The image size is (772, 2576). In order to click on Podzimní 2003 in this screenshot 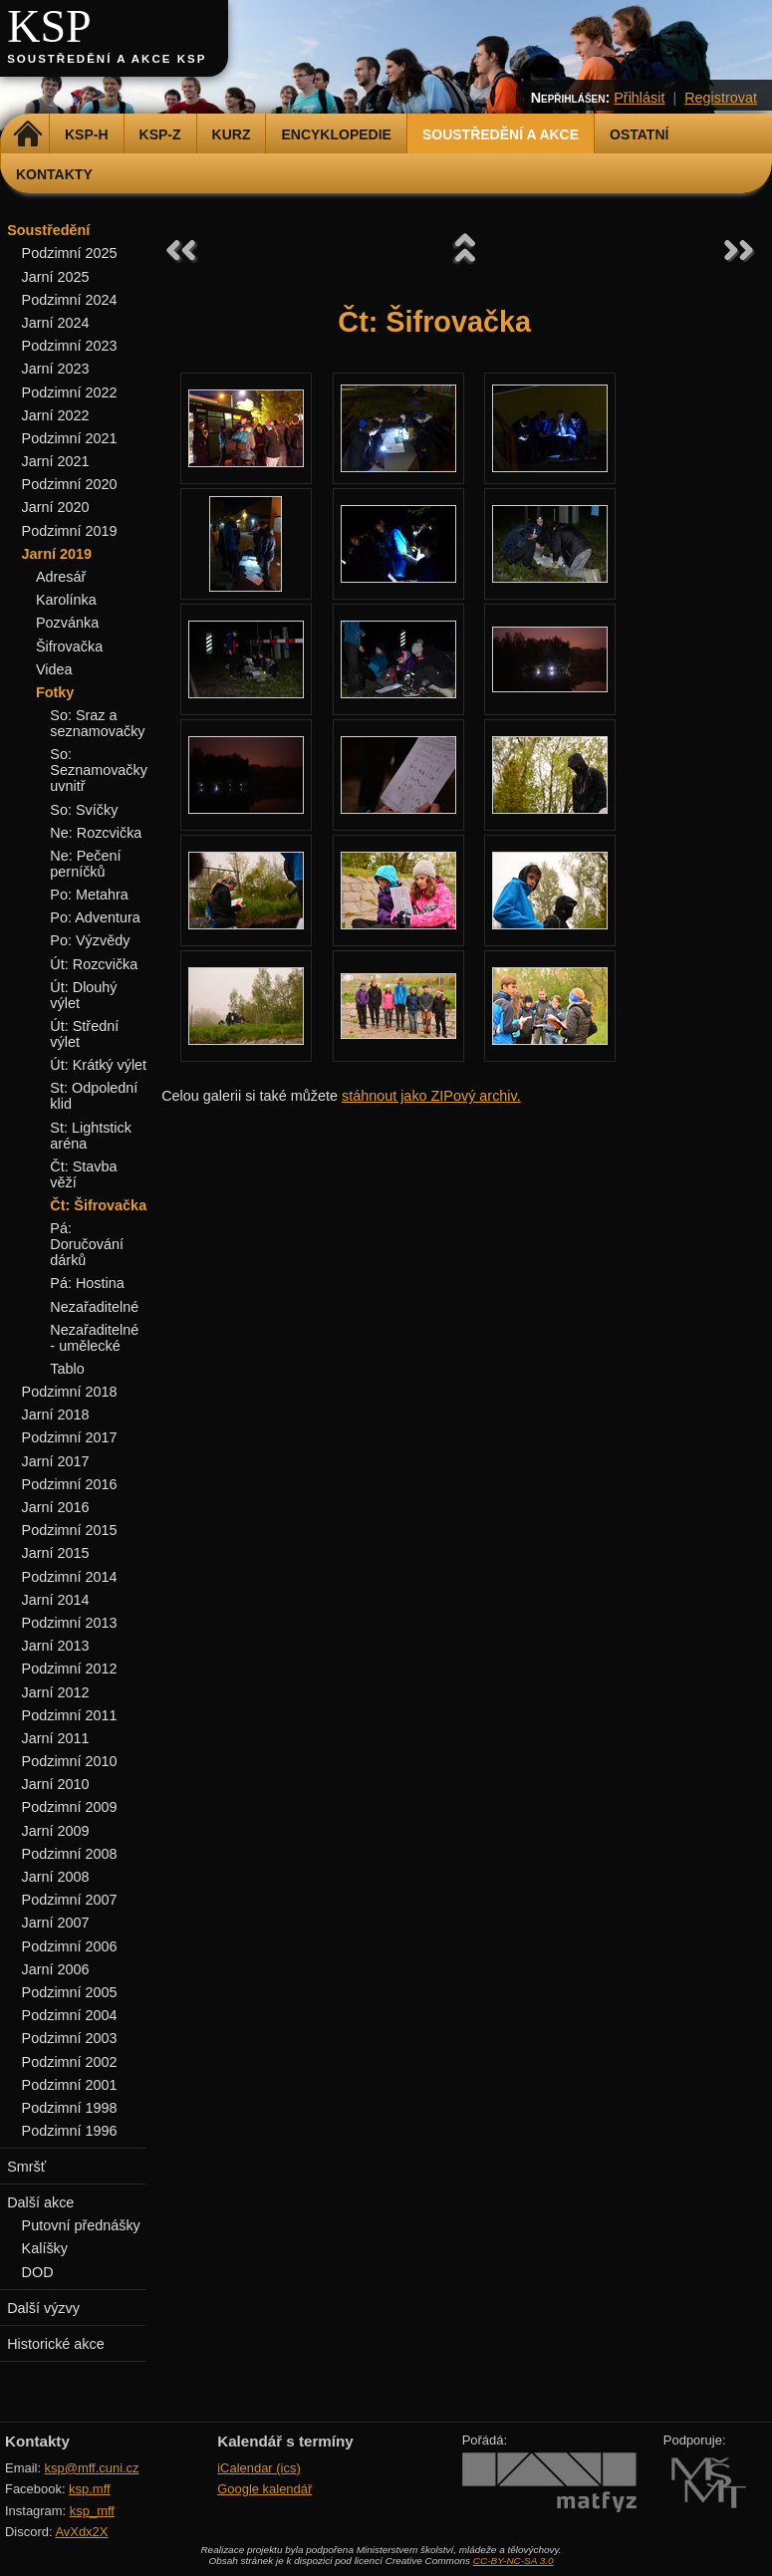, I will do `click(70, 2038)`.